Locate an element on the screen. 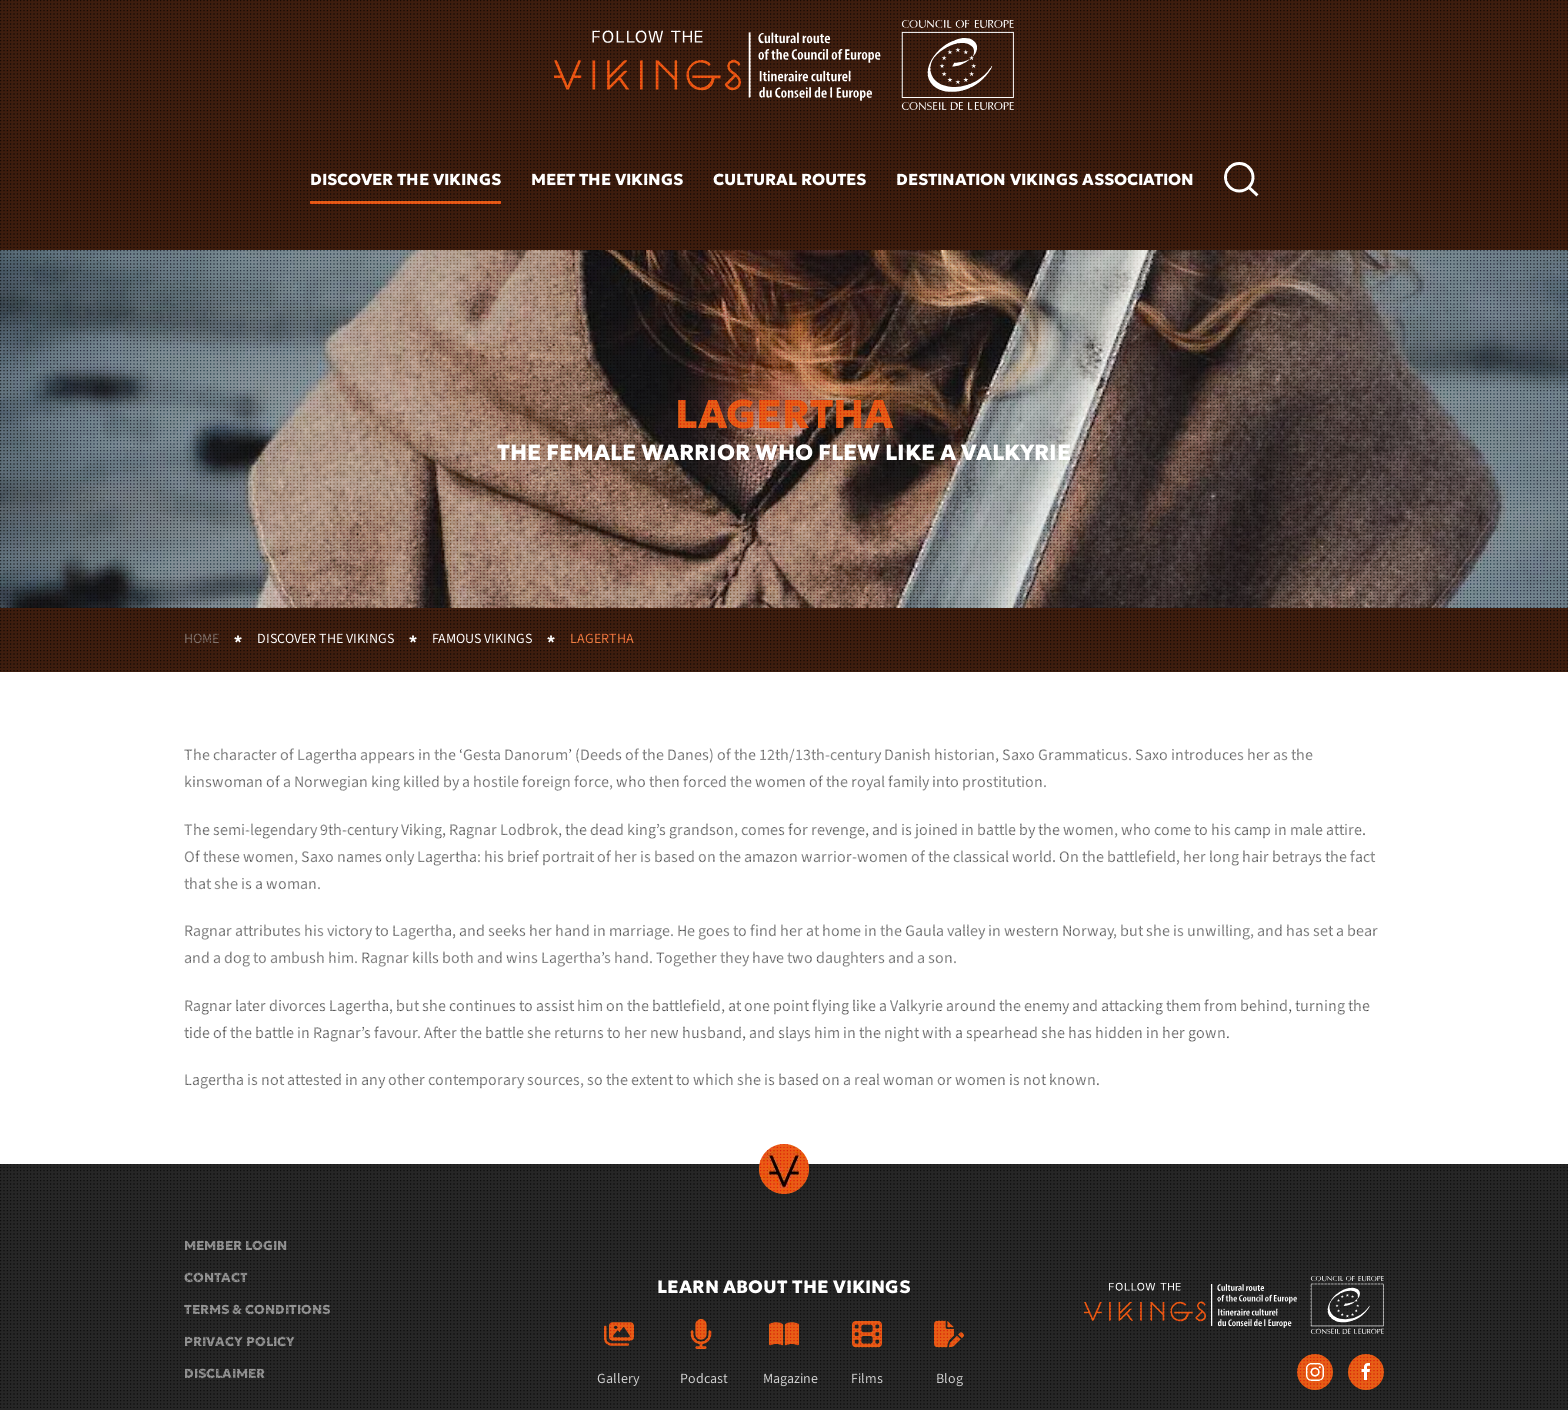  Contact is located at coordinates (216, 1277).